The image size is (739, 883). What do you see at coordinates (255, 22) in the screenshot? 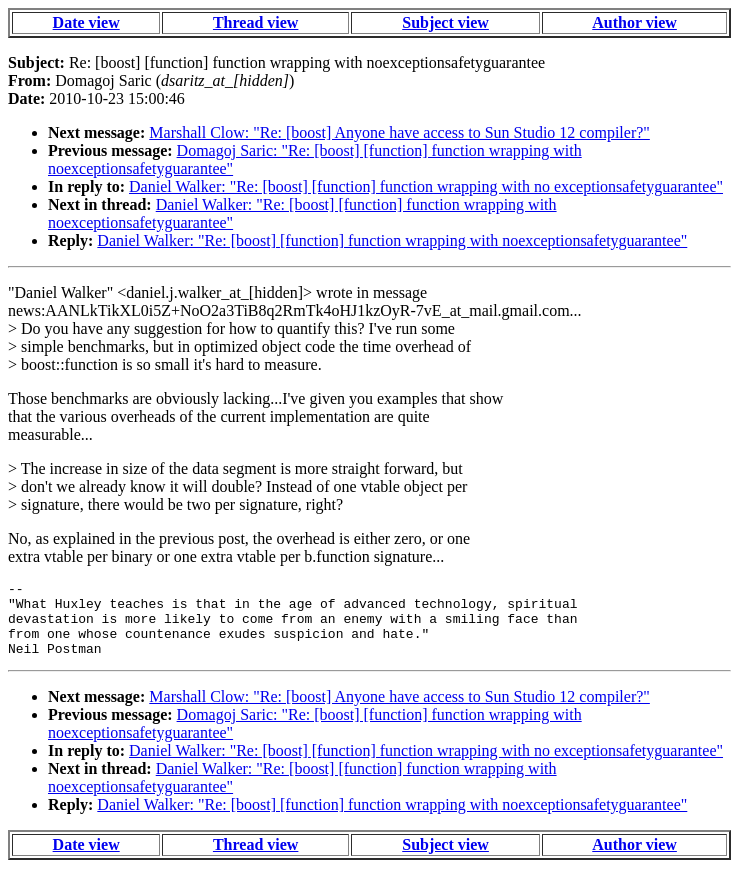
I see `Thread view` at bounding box center [255, 22].